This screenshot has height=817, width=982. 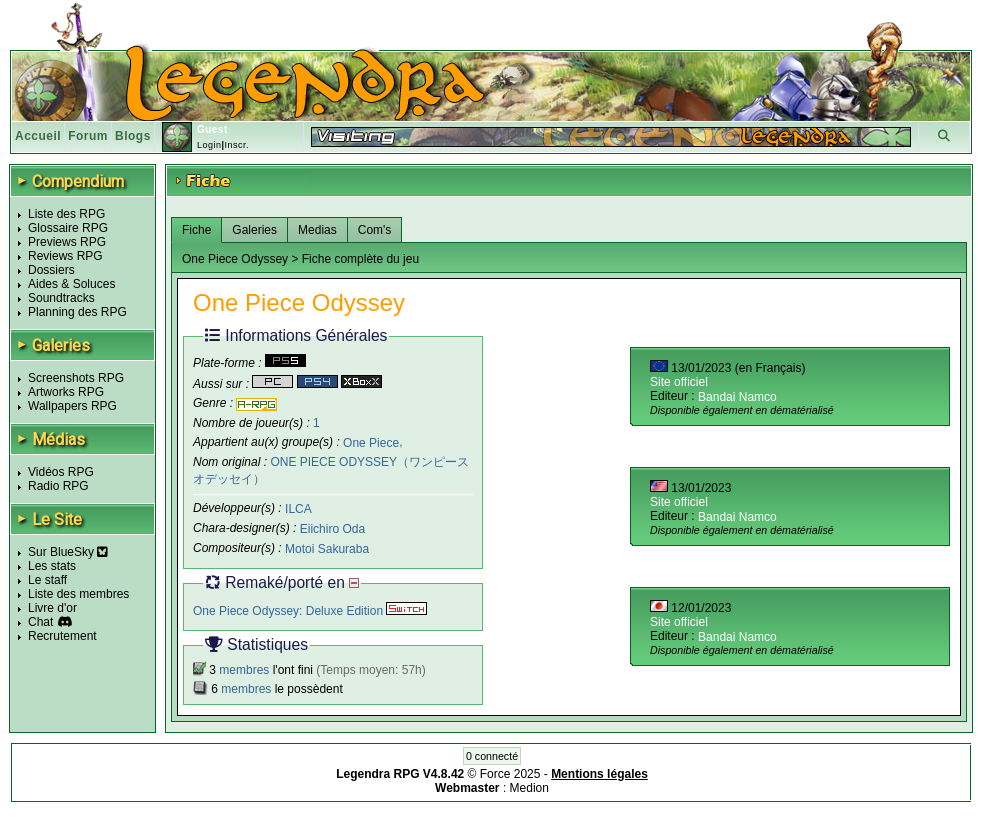 What do you see at coordinates (71, 284) in the screenshot?
I see `Aides & Soluces` at bounding box center [71, 284].